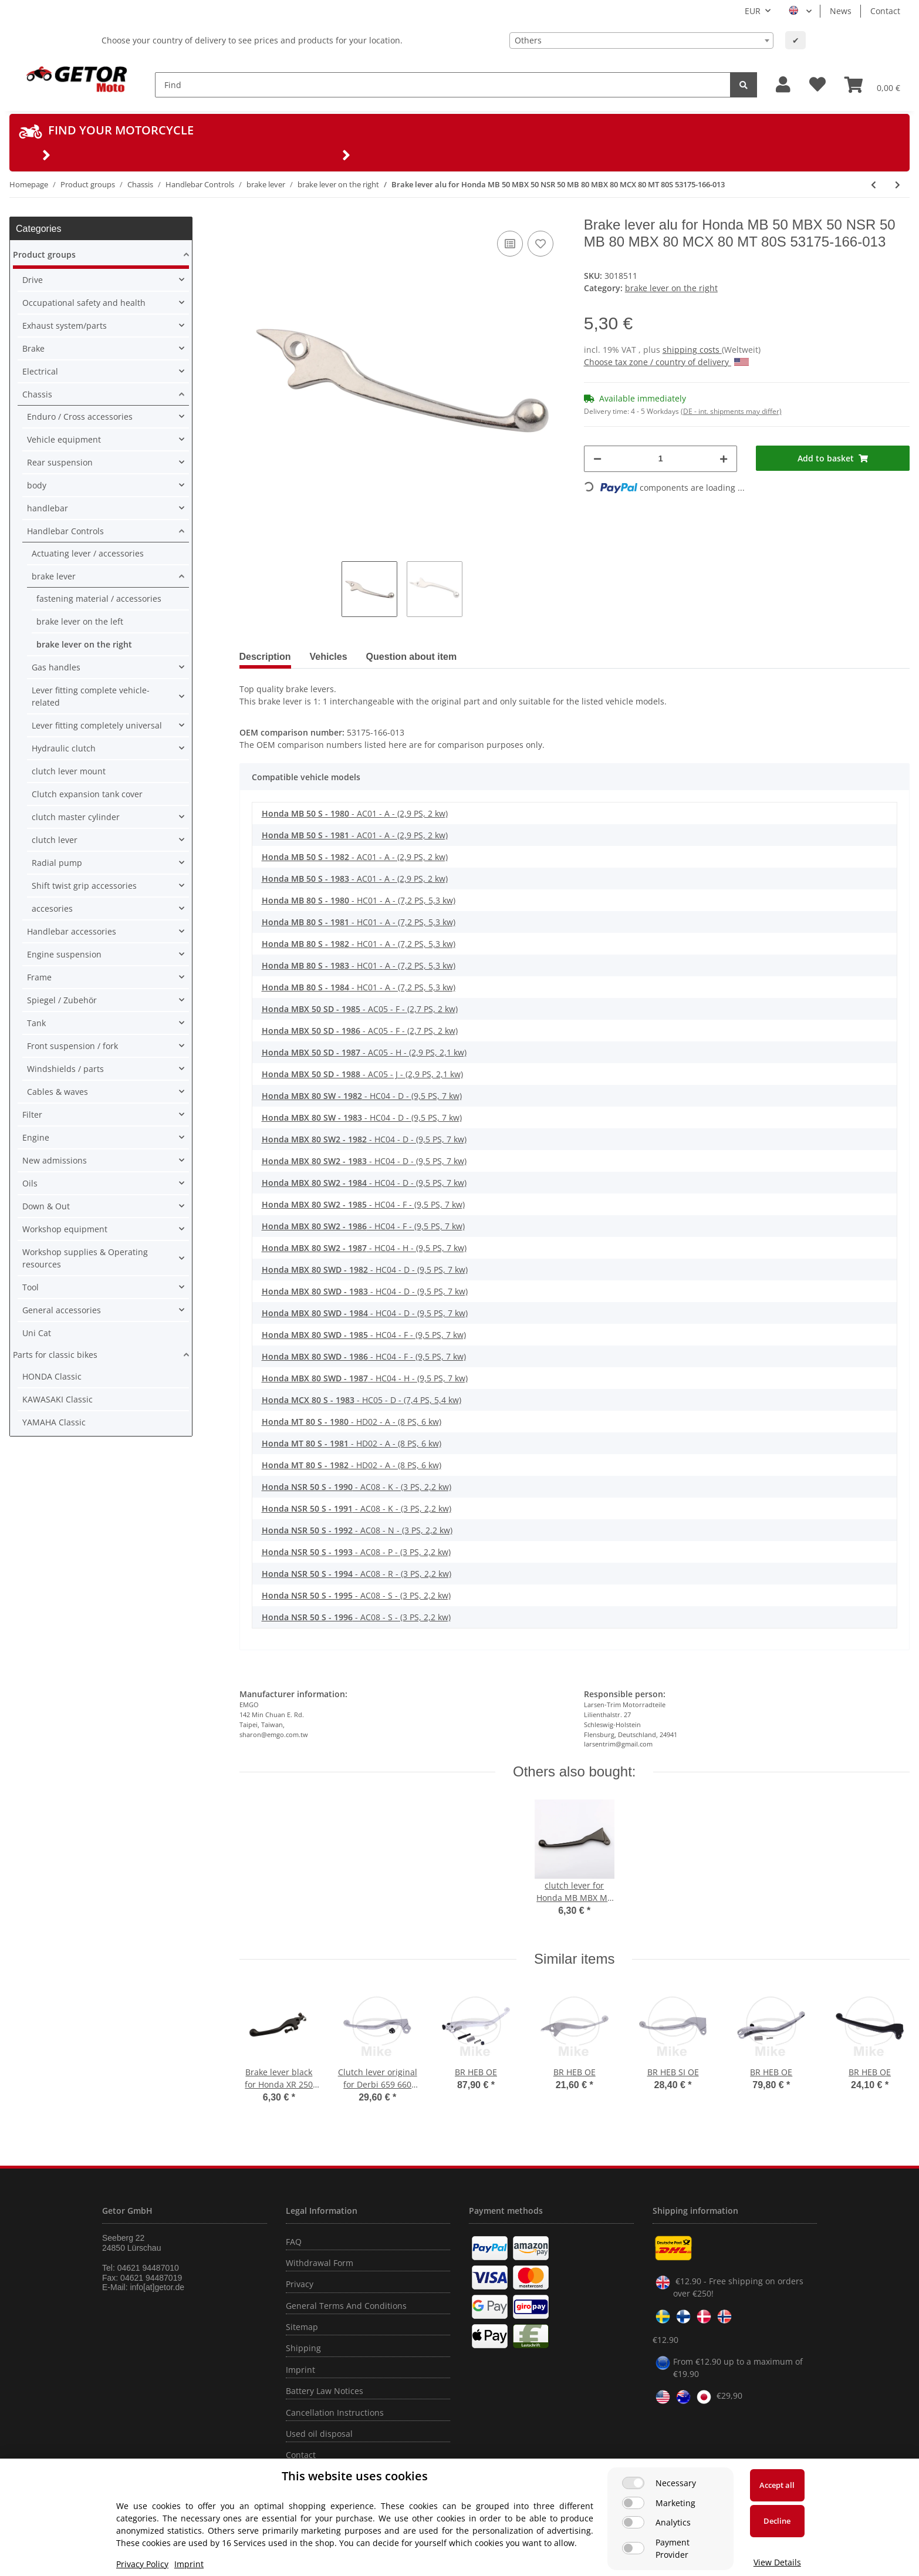 This screenshot has width=919, height=2576. Describe the element at coordinates (33, 348) in the screenshot. I see `Brake` at that location.